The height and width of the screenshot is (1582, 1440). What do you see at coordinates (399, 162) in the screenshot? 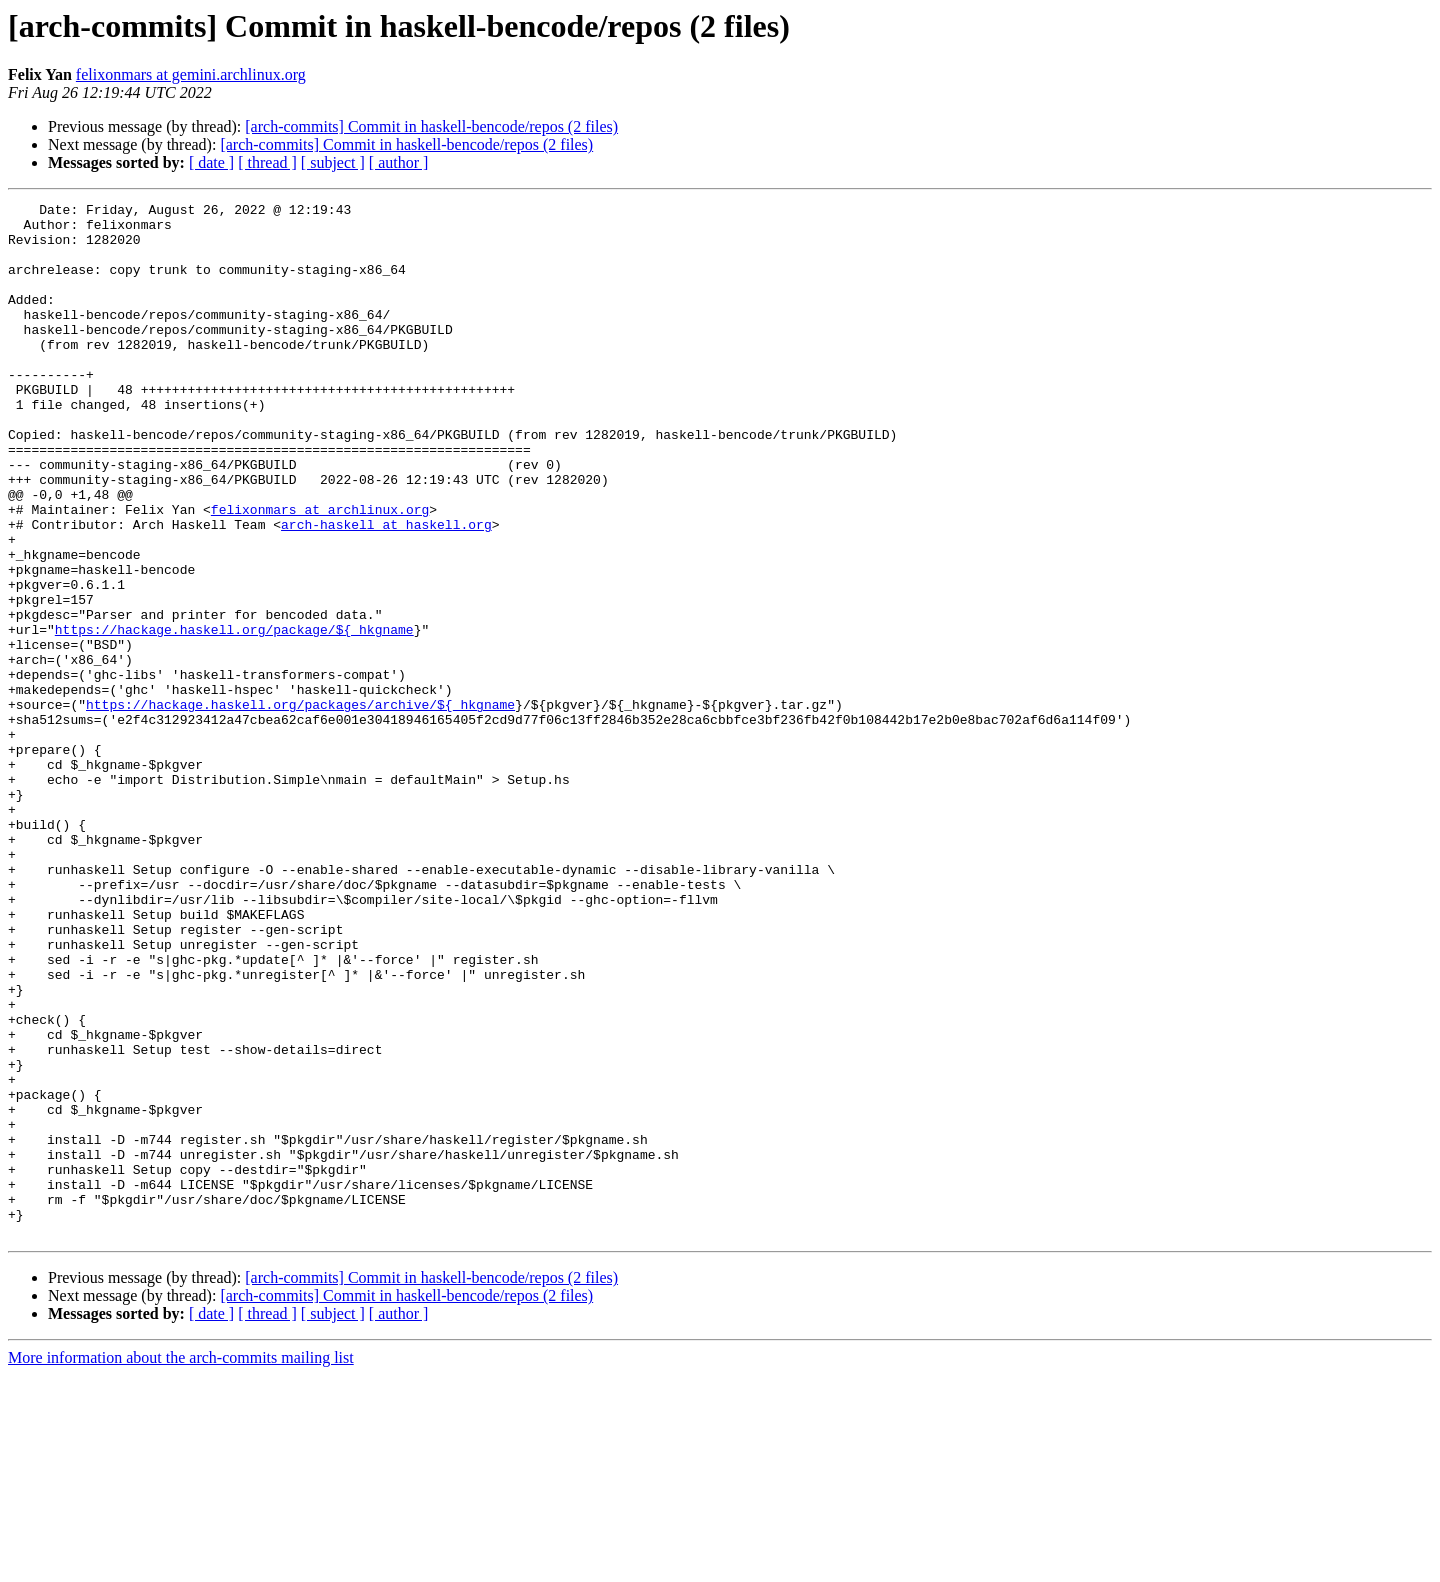
I see `[ author ]` at bounding box center [399, 162].